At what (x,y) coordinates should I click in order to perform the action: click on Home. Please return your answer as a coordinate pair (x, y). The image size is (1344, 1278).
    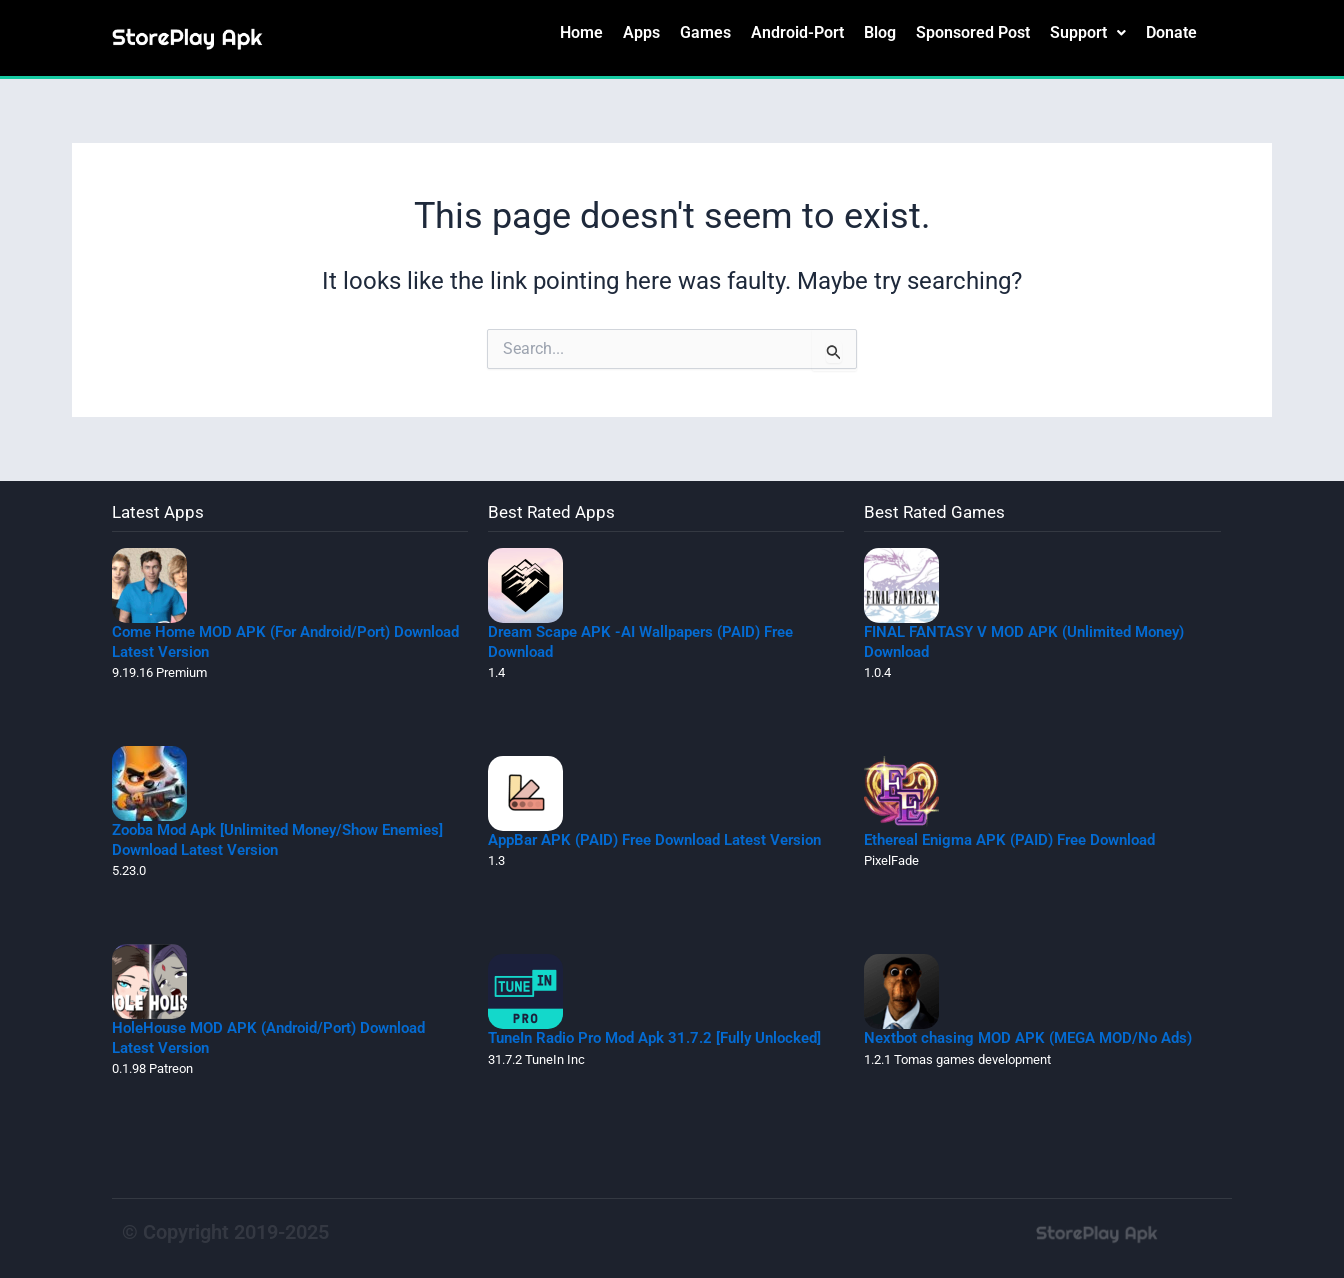
    Looking at the image, I should click on (581, 32).